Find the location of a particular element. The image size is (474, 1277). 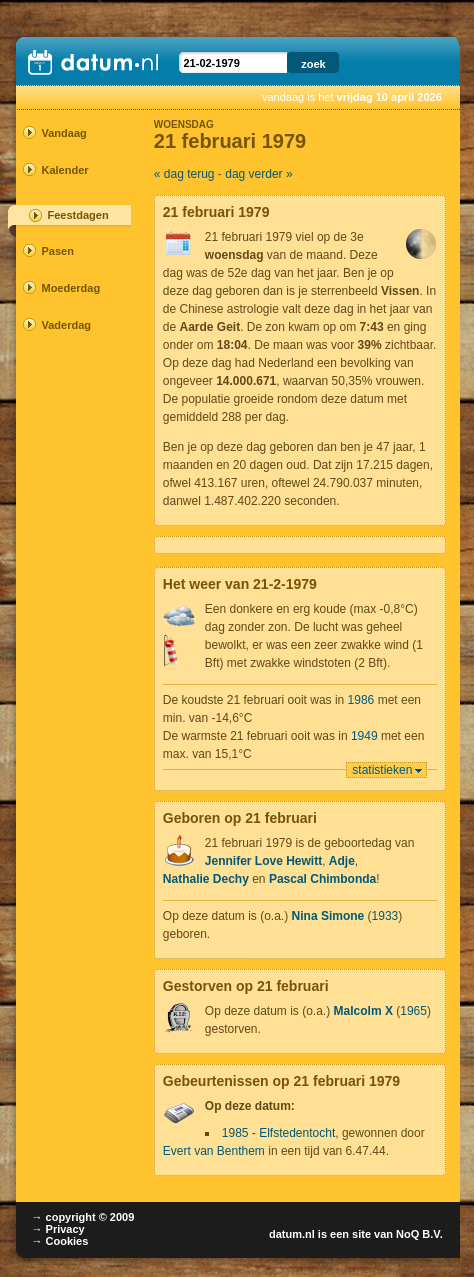

Pascal Chimbonda is located at coordinates (322, 879).